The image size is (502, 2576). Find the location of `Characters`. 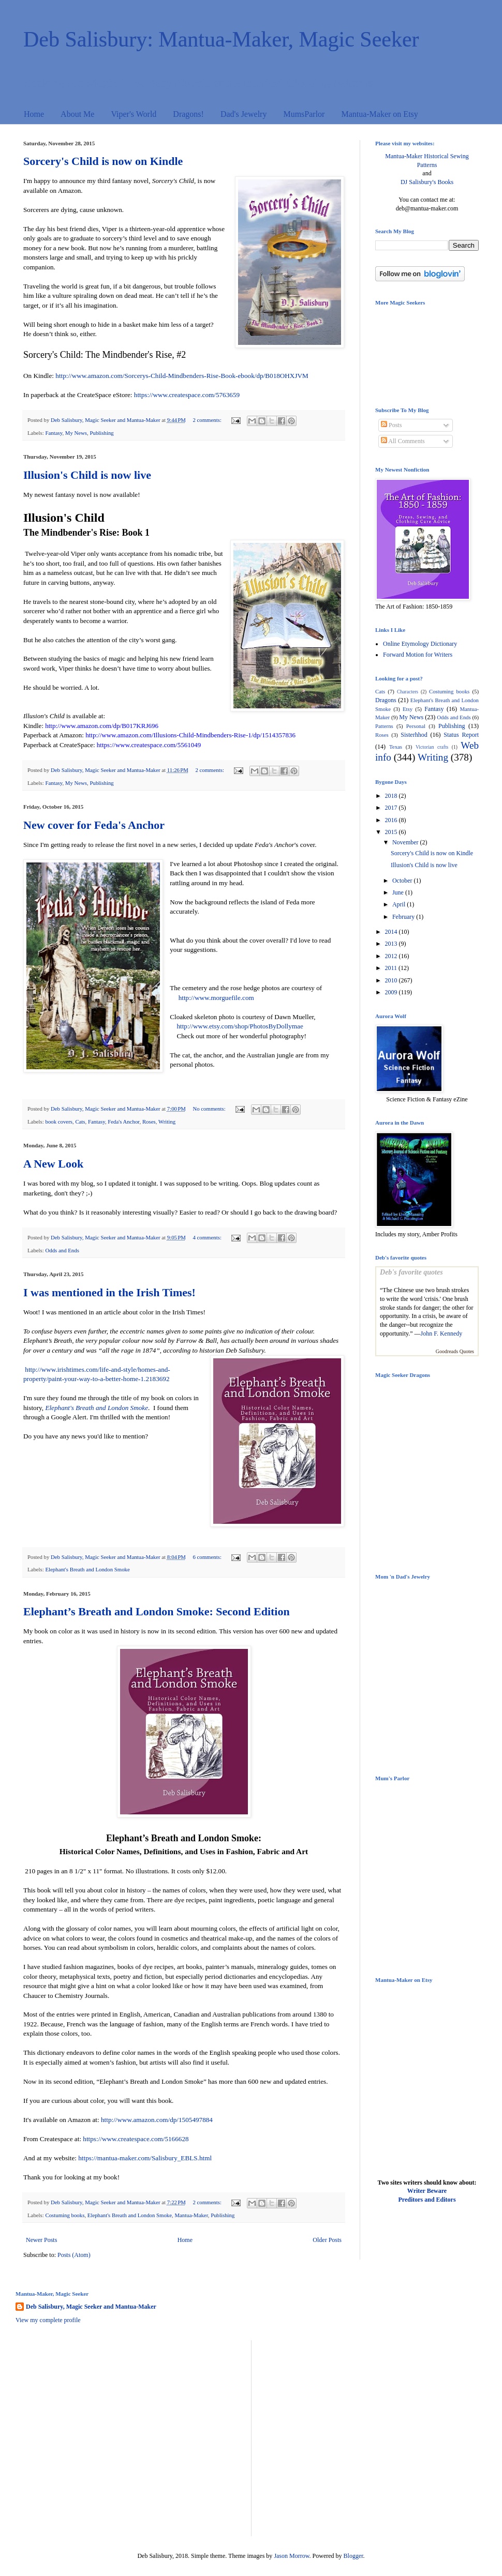

Characters is located at coordinates (407, 691).